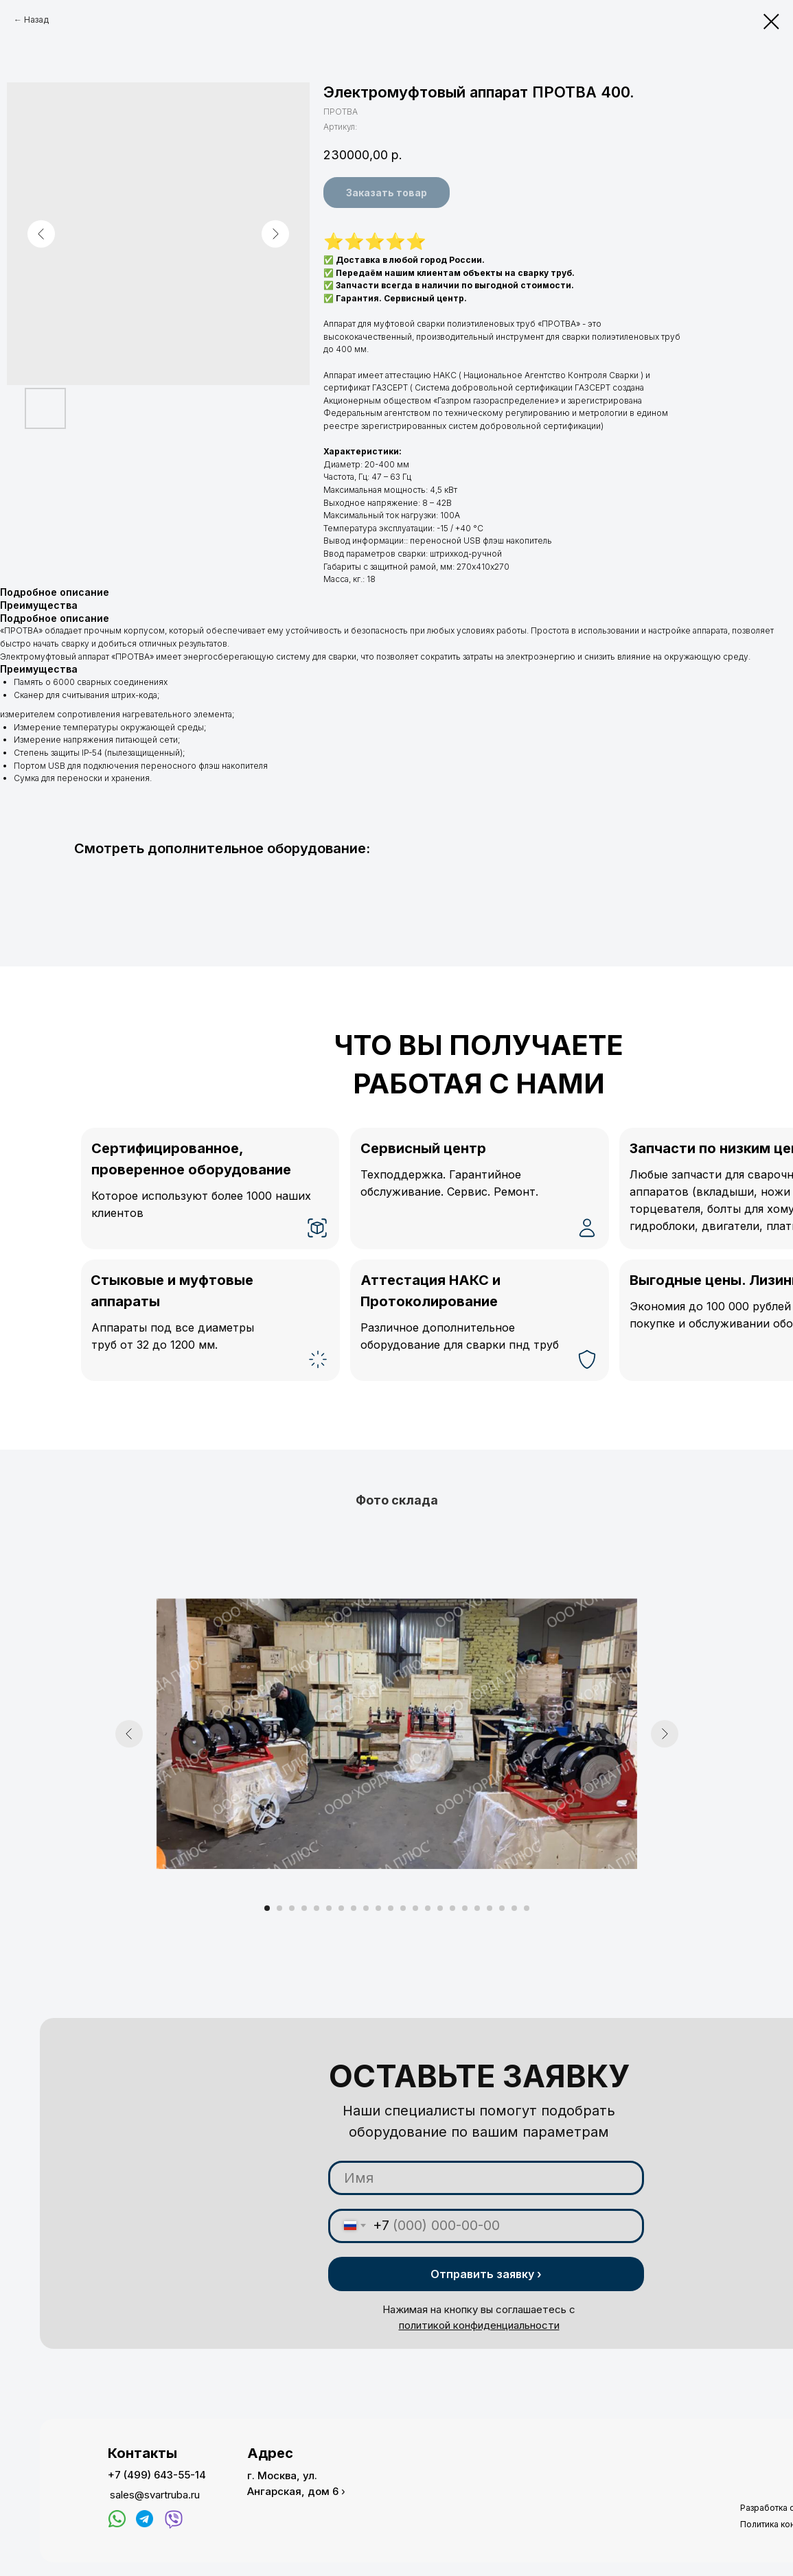 The width and height of the screenshot is (793, 2576). Describe the element at coordinates (117, 2518) in the screenshot. I see `[img]` at that location.